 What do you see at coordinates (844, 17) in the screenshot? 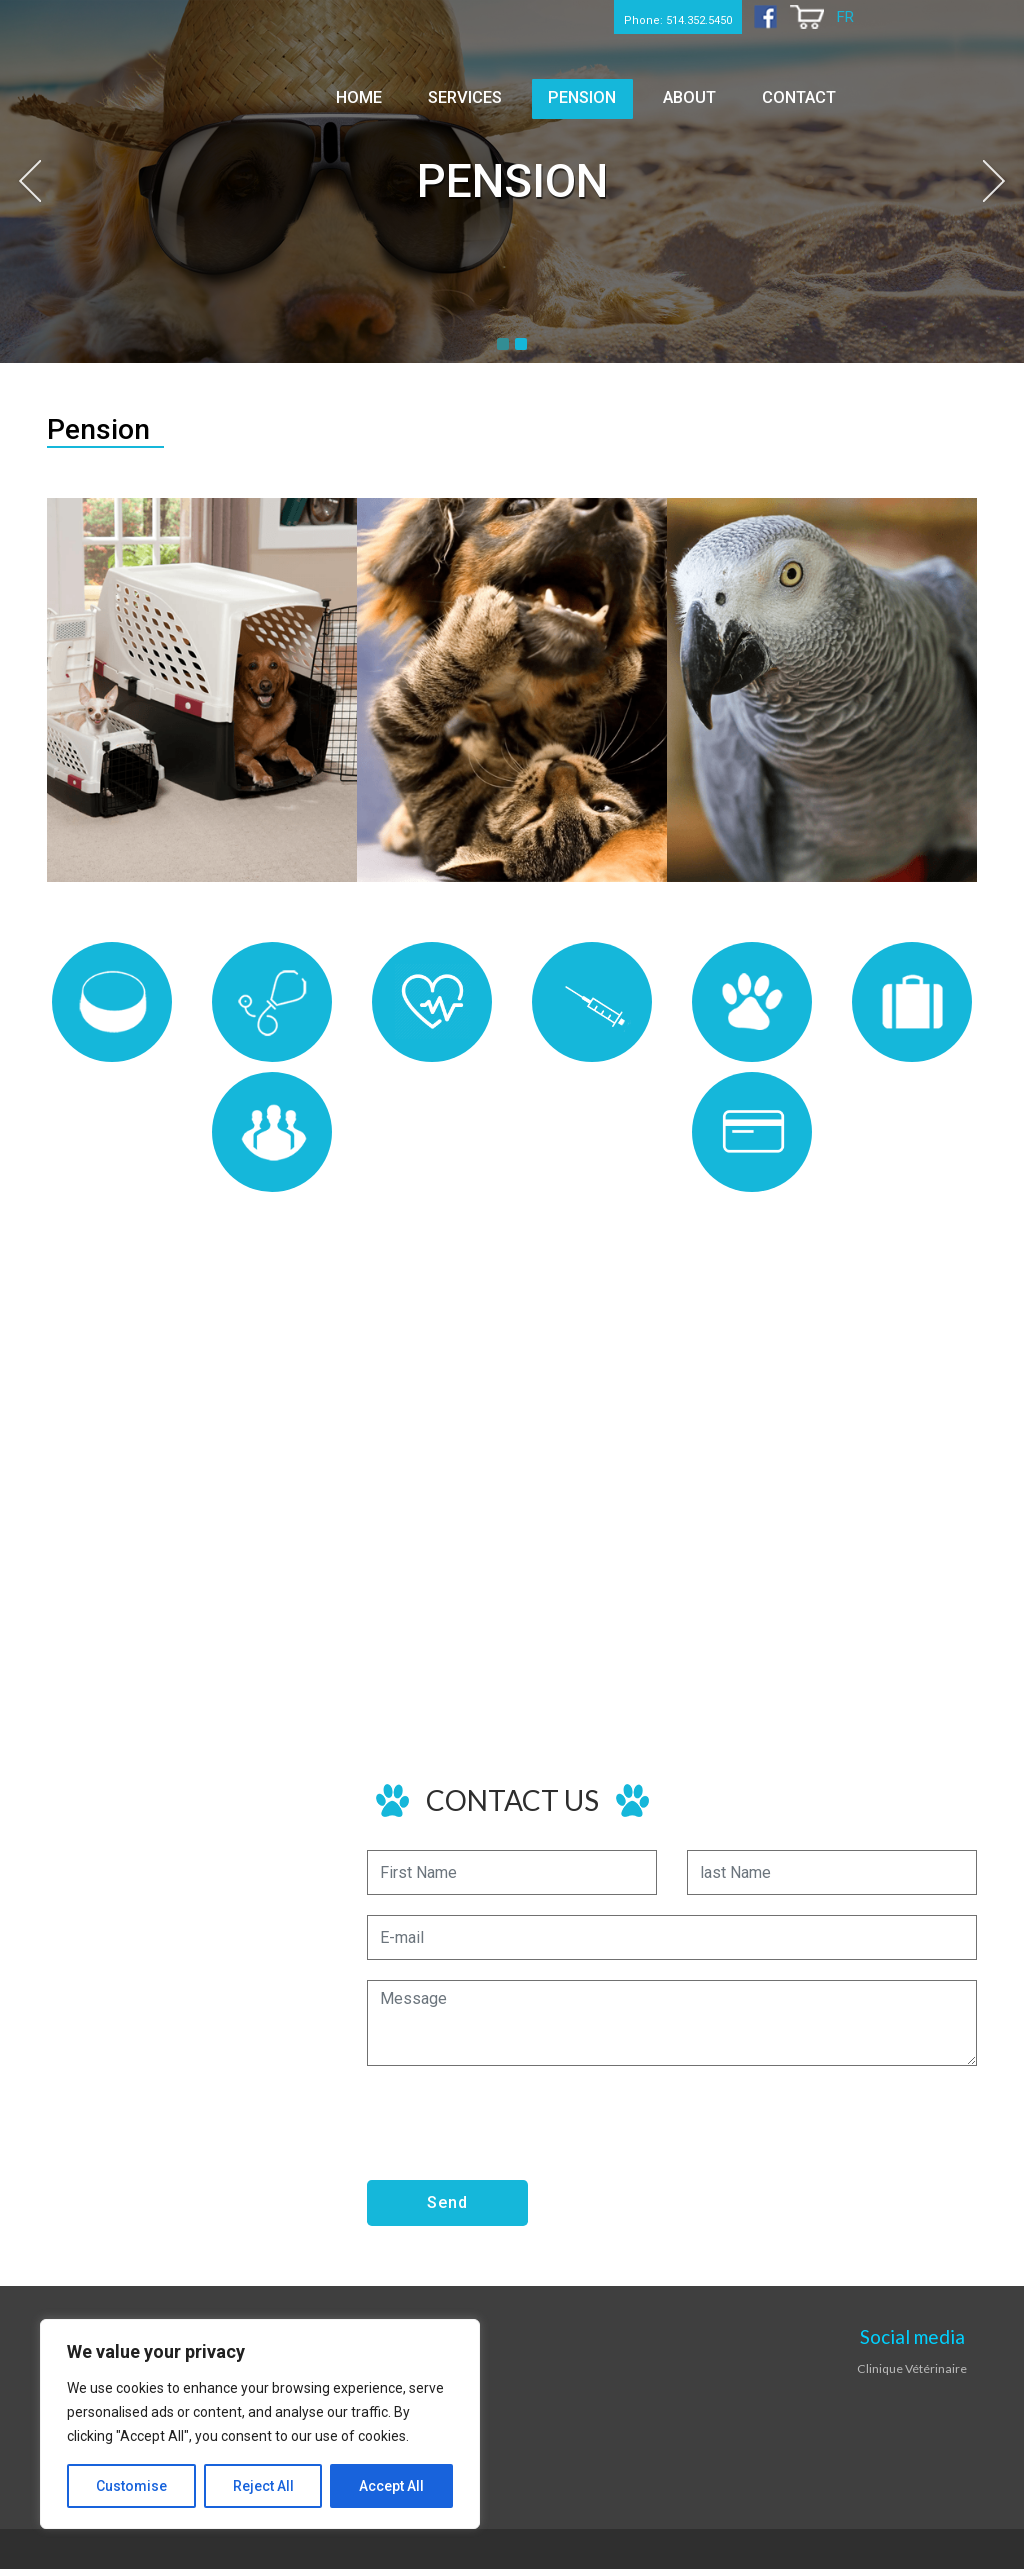
I see `FR` at bounding box center [844, 17].